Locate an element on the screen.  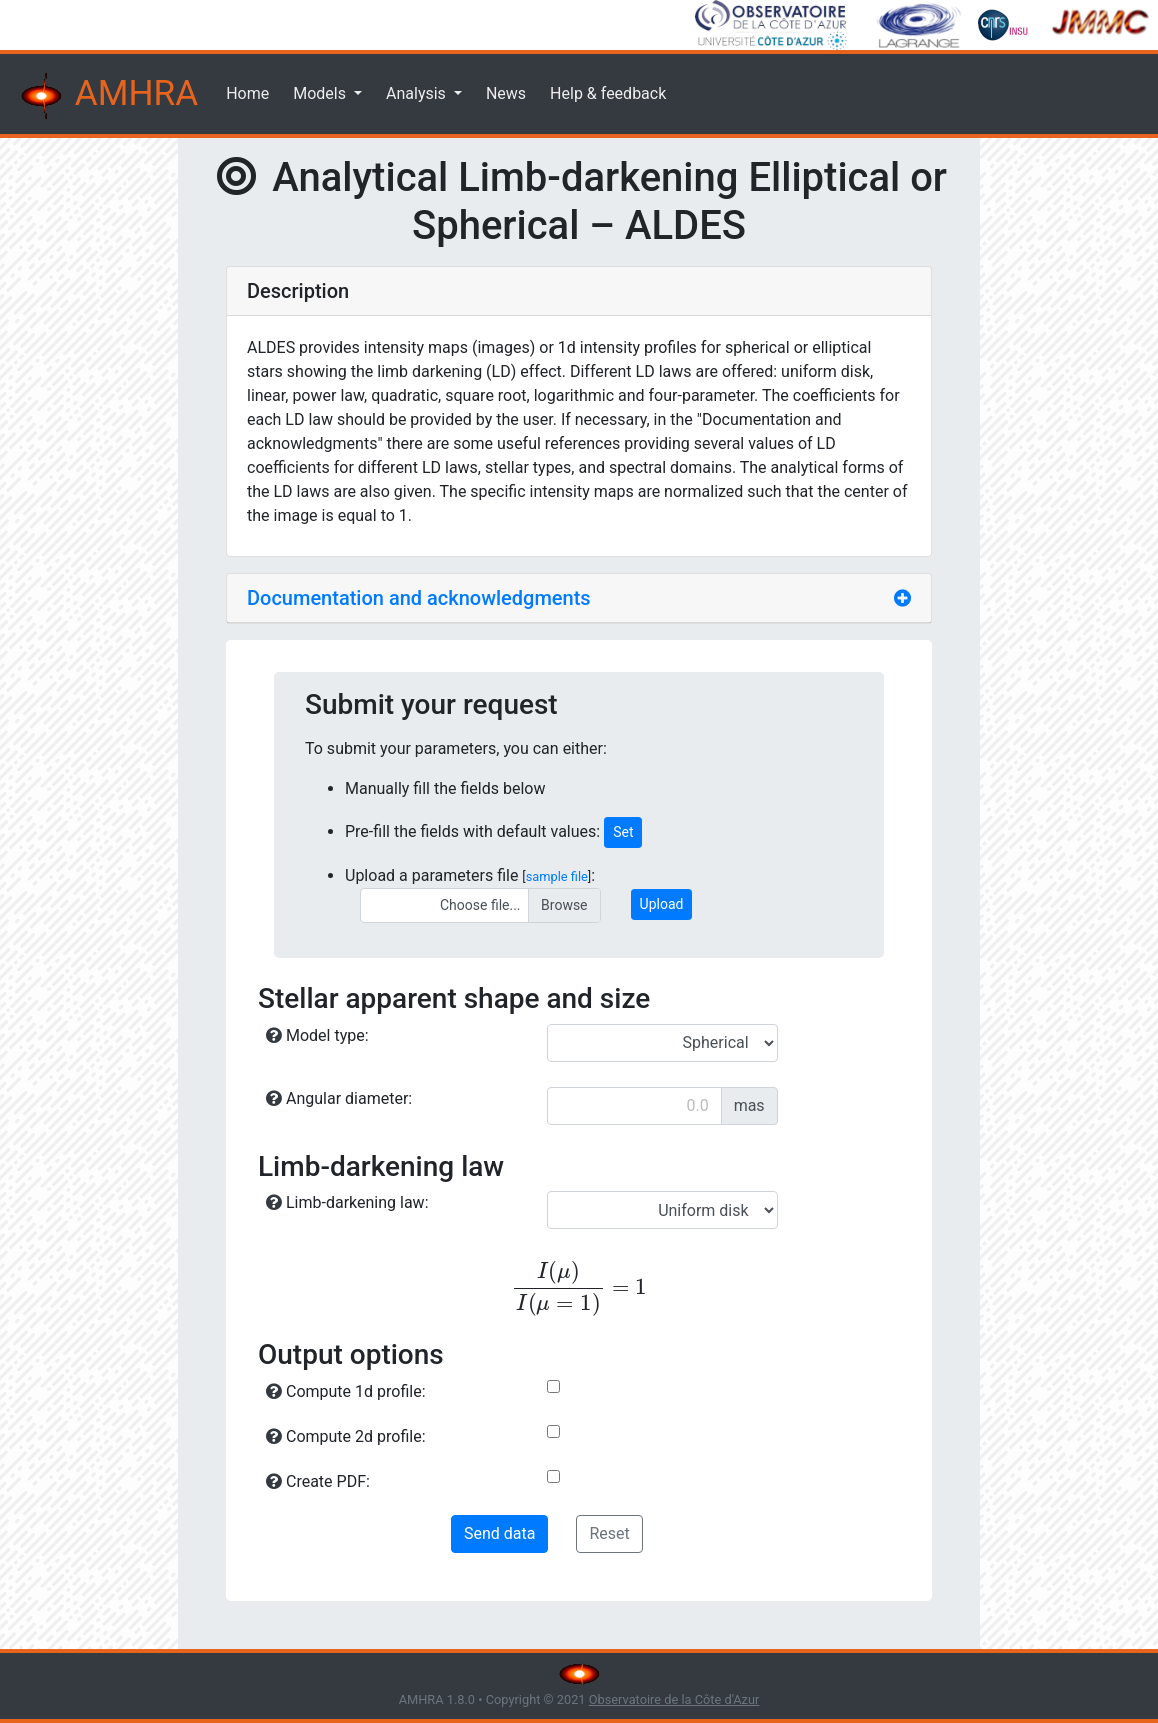
Observatoire de la Côte d'Azur is located at coordinates (674, 1699).